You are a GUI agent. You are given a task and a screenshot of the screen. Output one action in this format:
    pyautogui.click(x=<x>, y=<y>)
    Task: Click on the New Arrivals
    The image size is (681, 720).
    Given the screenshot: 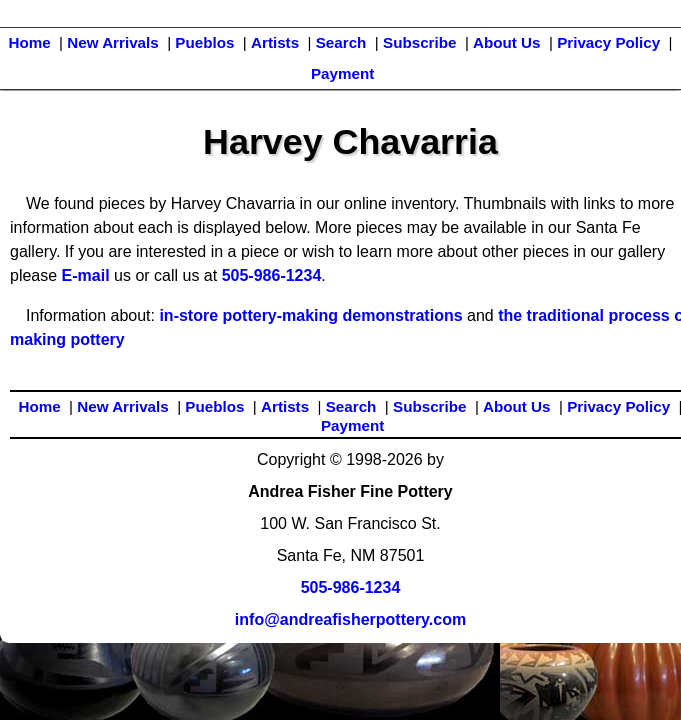 What is the action you would take?
    pyautogui.click(x=112, y=42)
    